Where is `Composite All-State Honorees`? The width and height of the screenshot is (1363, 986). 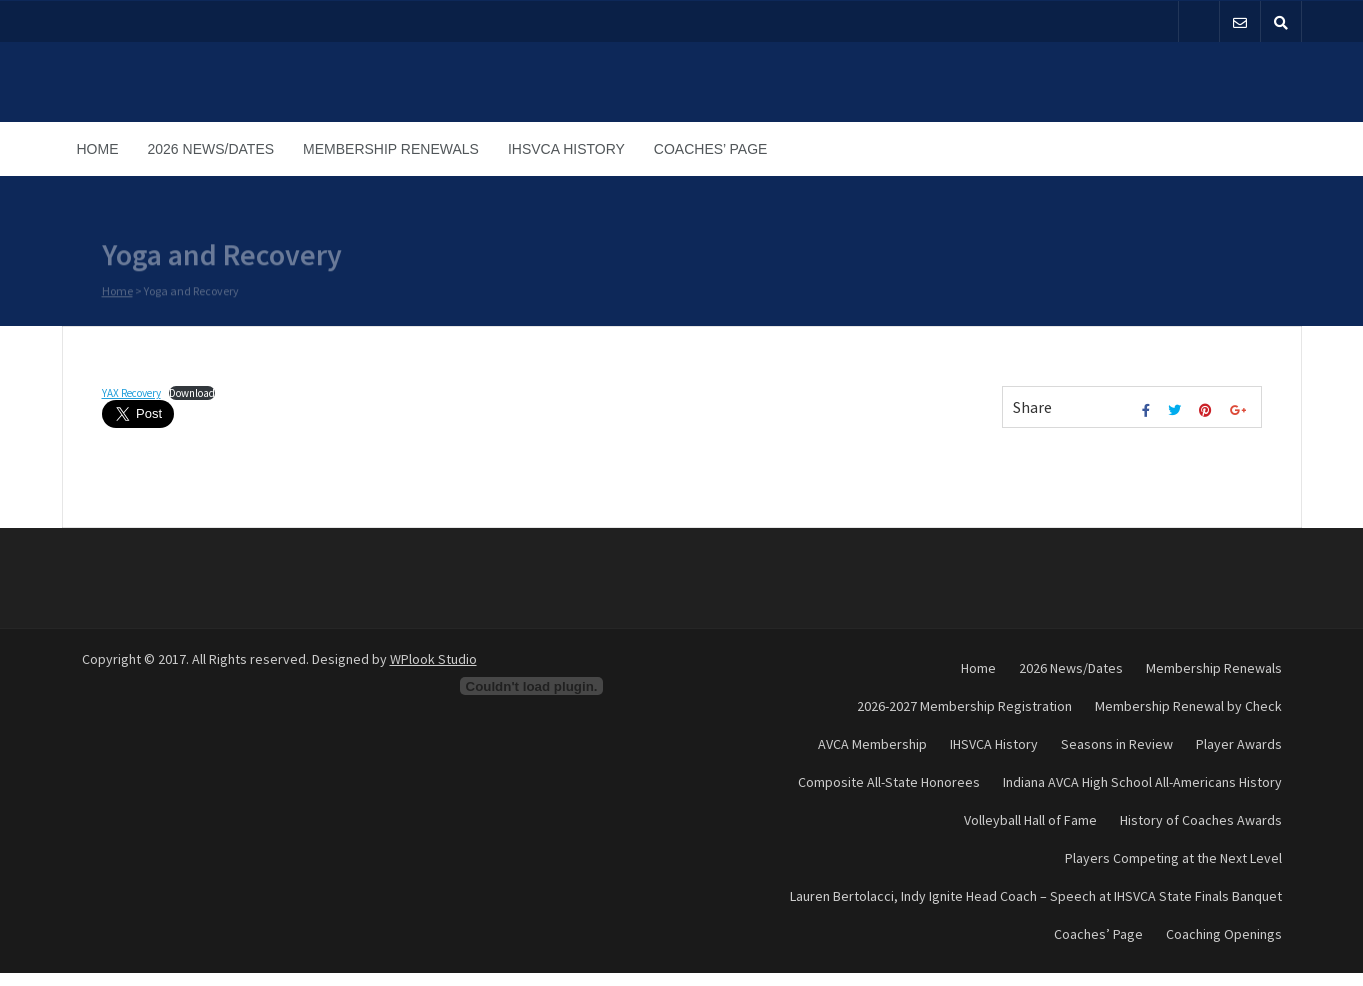
Composite All-State Honorees is located at coordinates (889, 782).